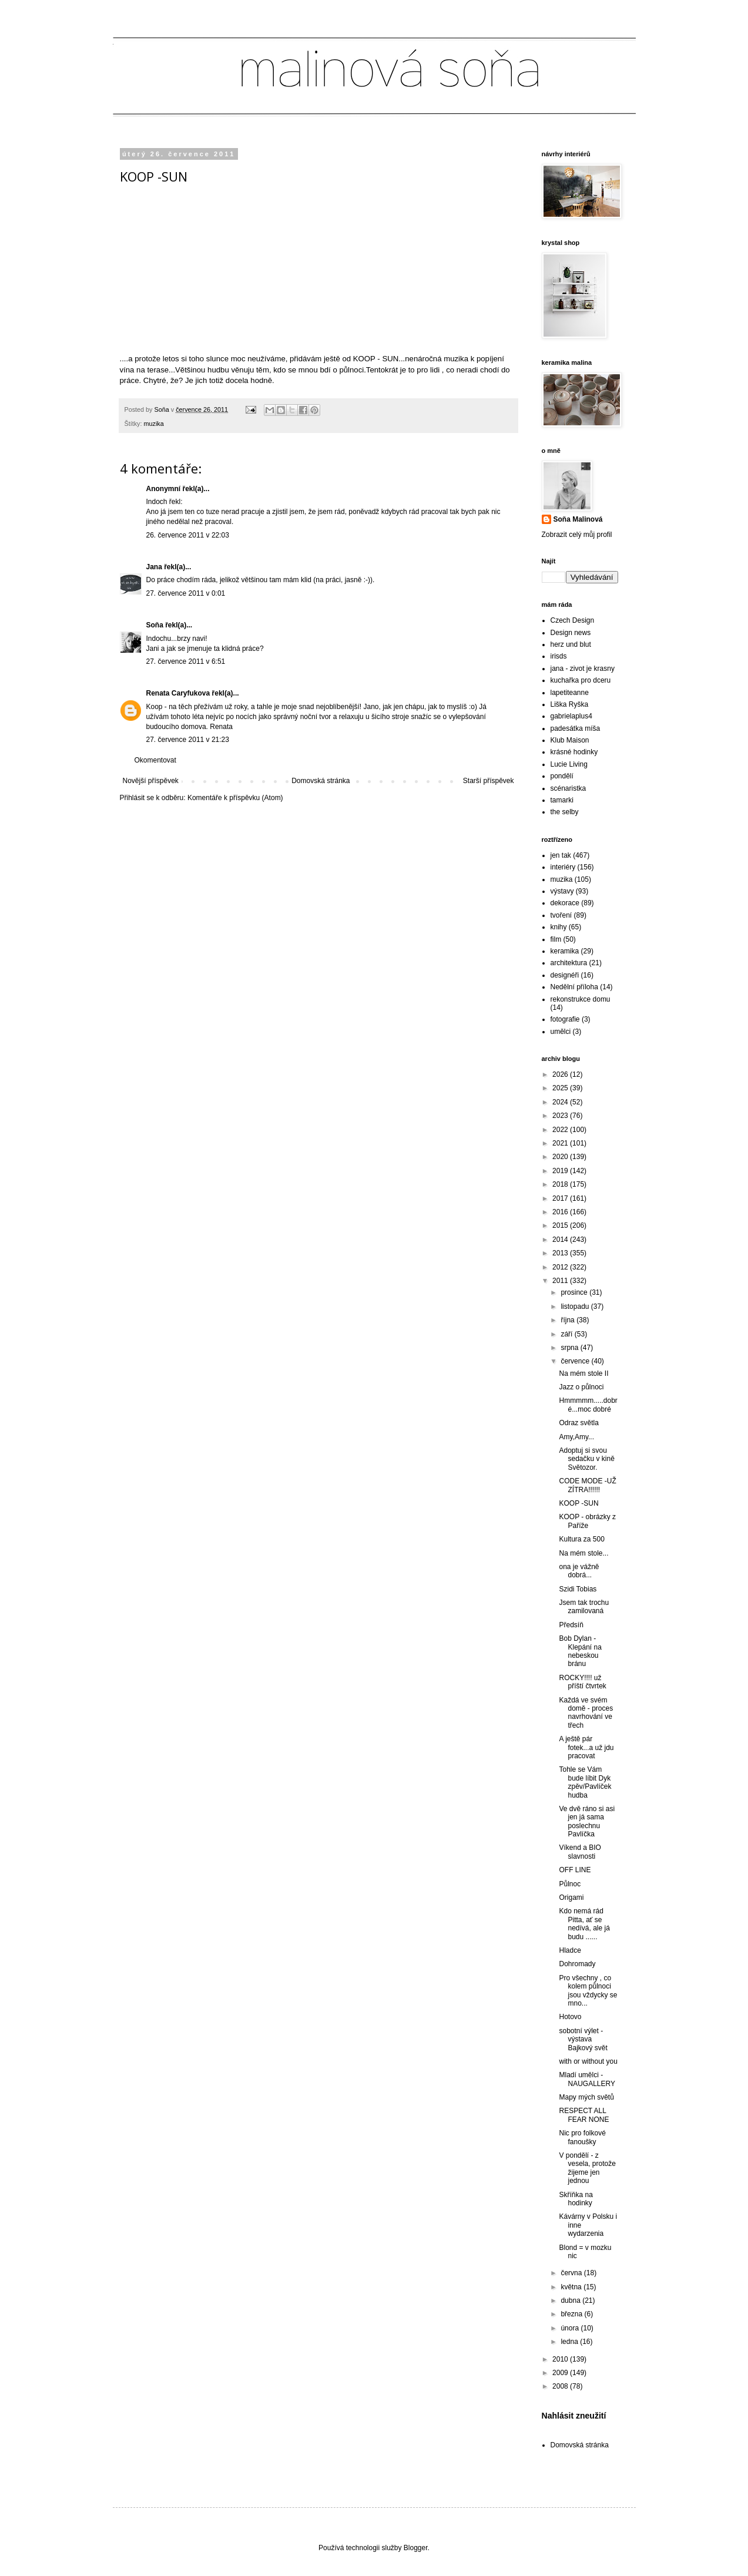 This screenshot has width=748, height=2576. What do you see at coordinates (320, 781) in the screenshot?
I see `Domovská stránka` at bounding box center [320, 781].